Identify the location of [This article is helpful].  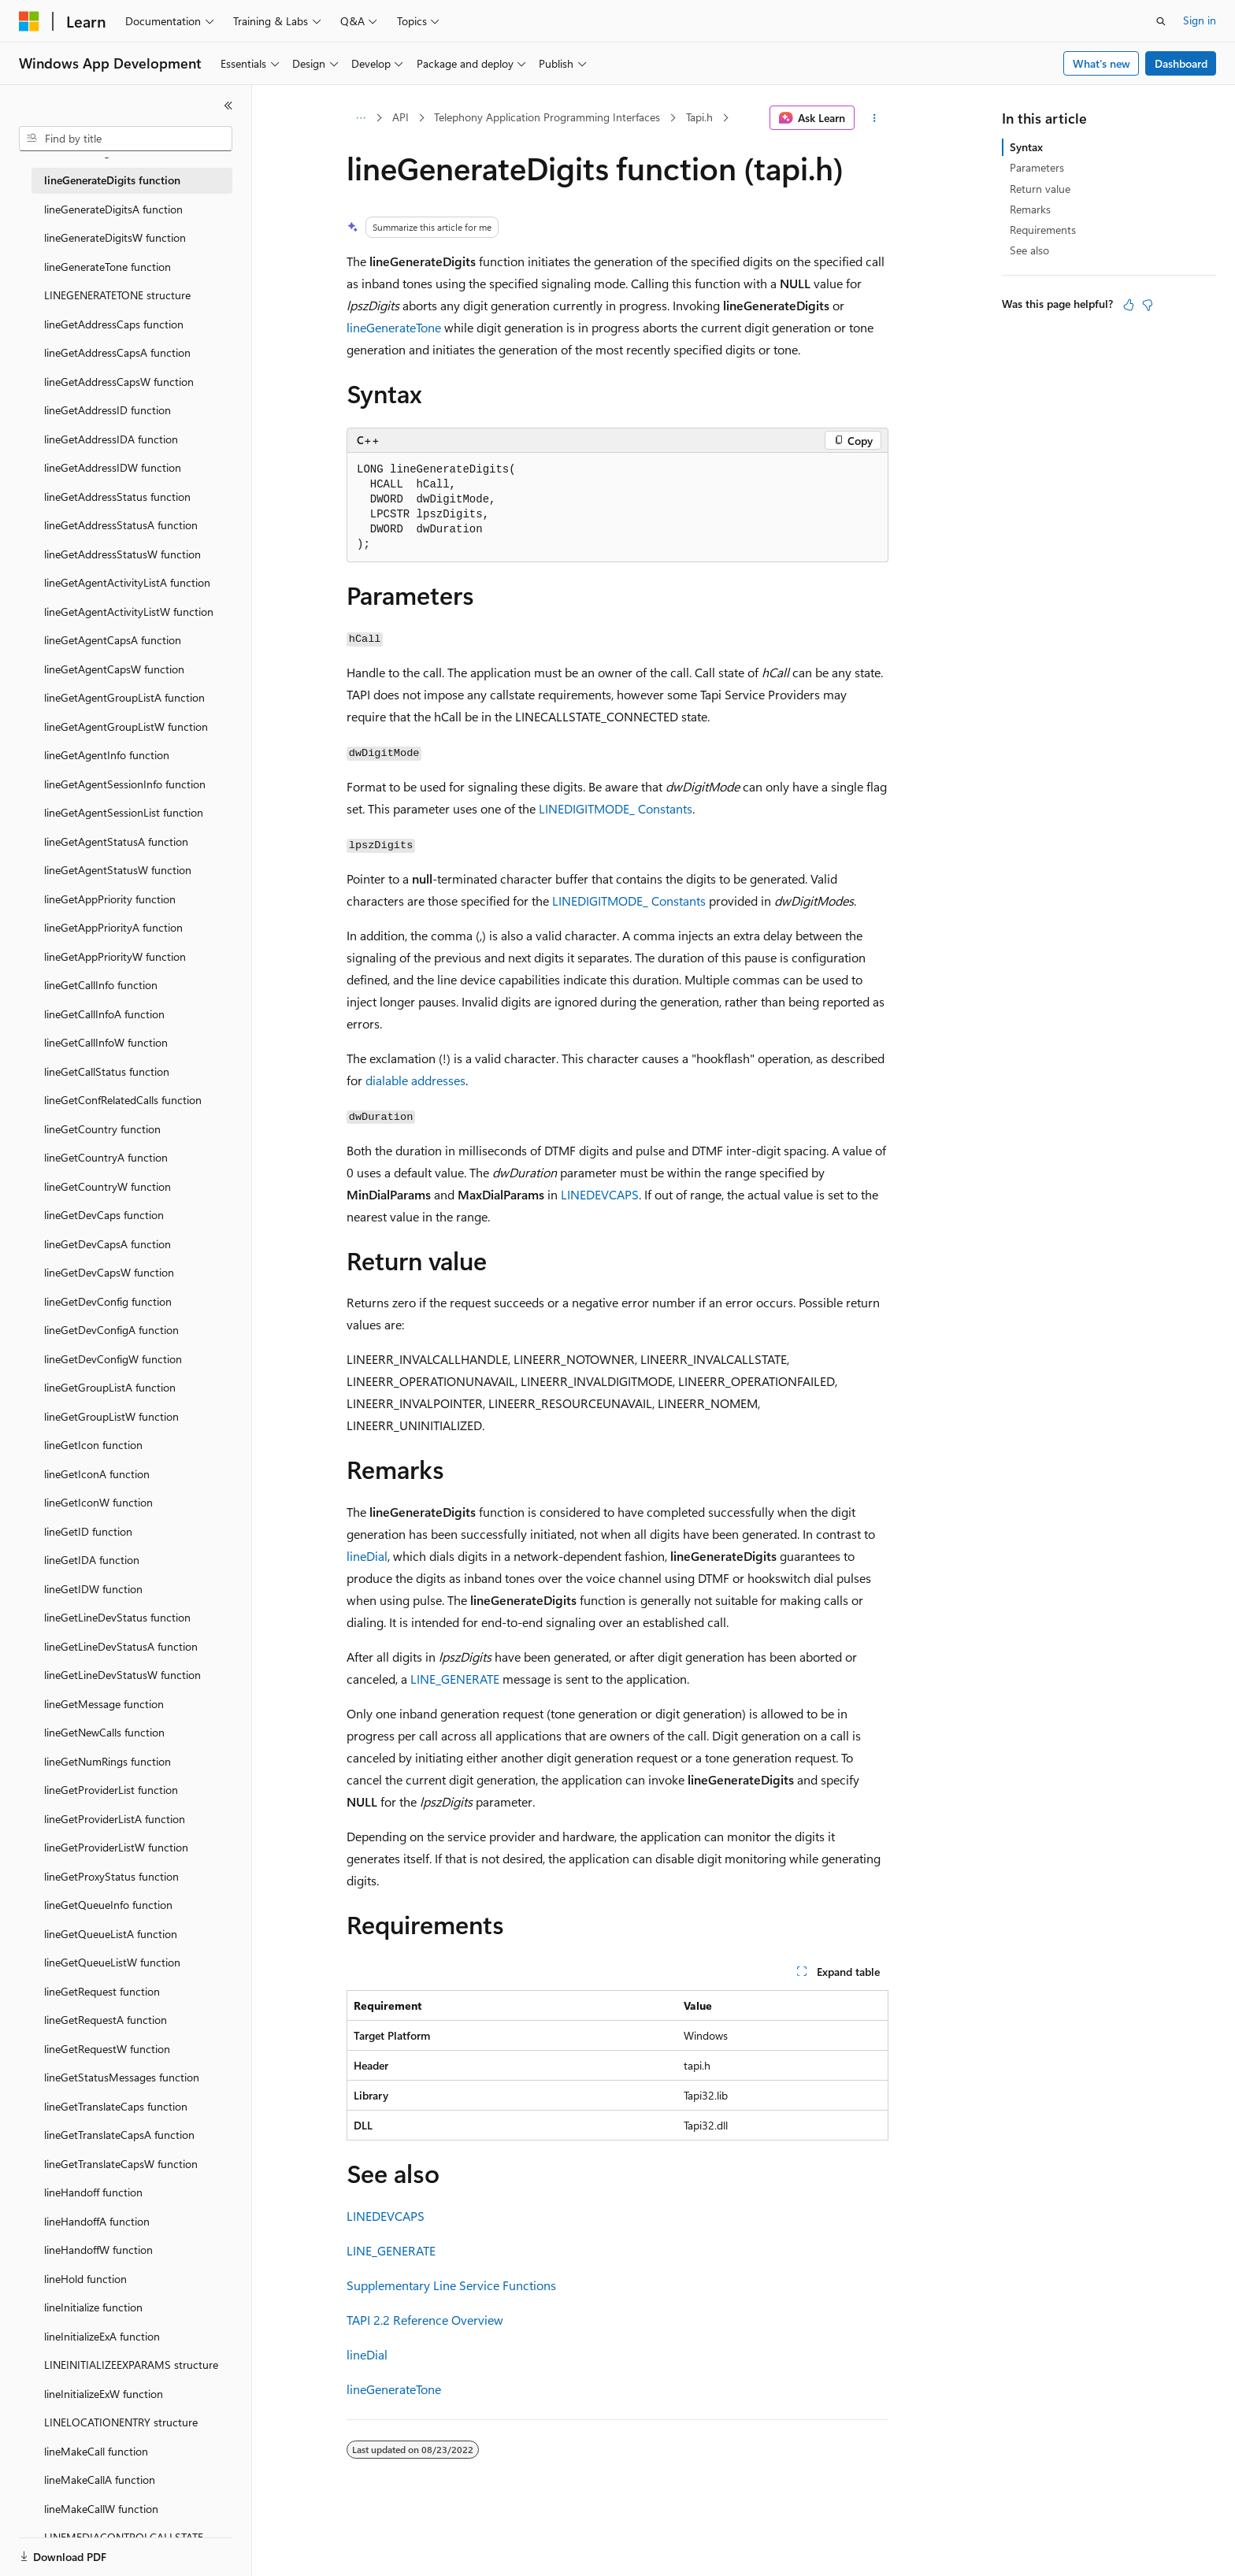
(1128, 304).